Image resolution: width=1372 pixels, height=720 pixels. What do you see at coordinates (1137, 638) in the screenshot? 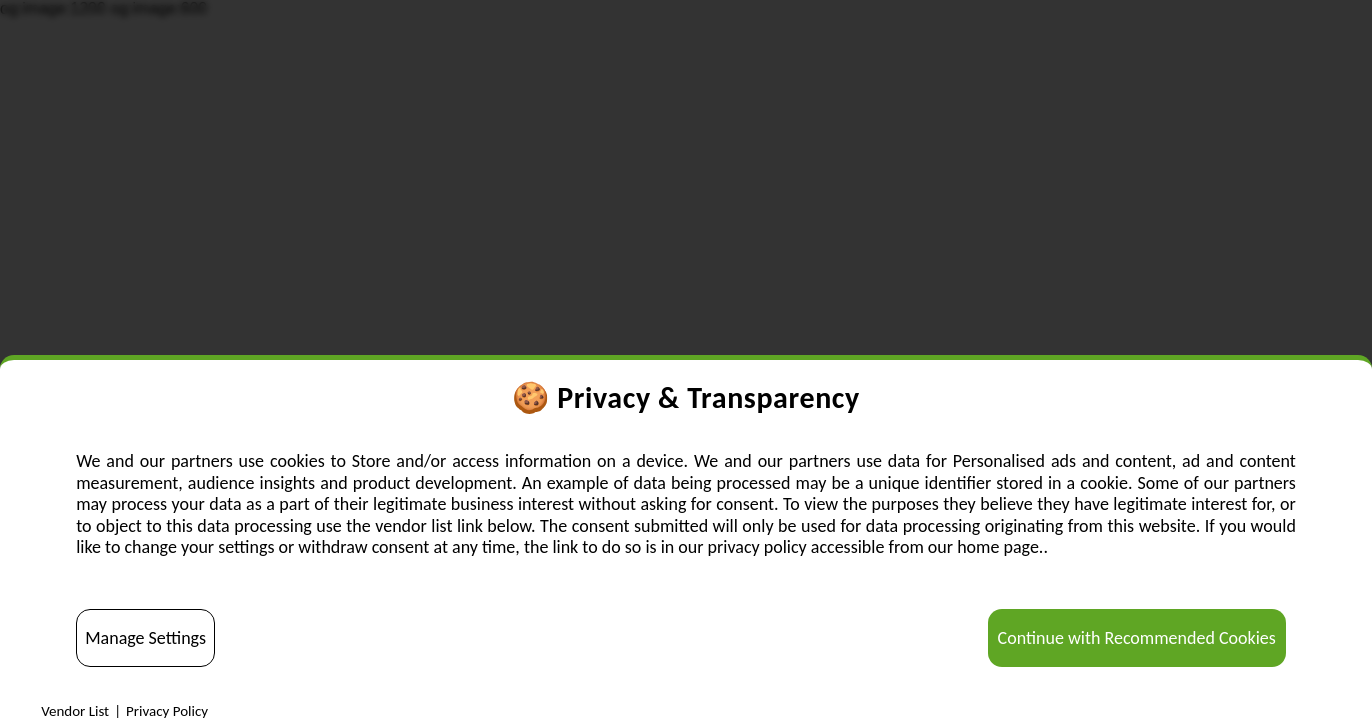
I see `Continue with Recommended Cookies` at bounding box center [1137, 638].